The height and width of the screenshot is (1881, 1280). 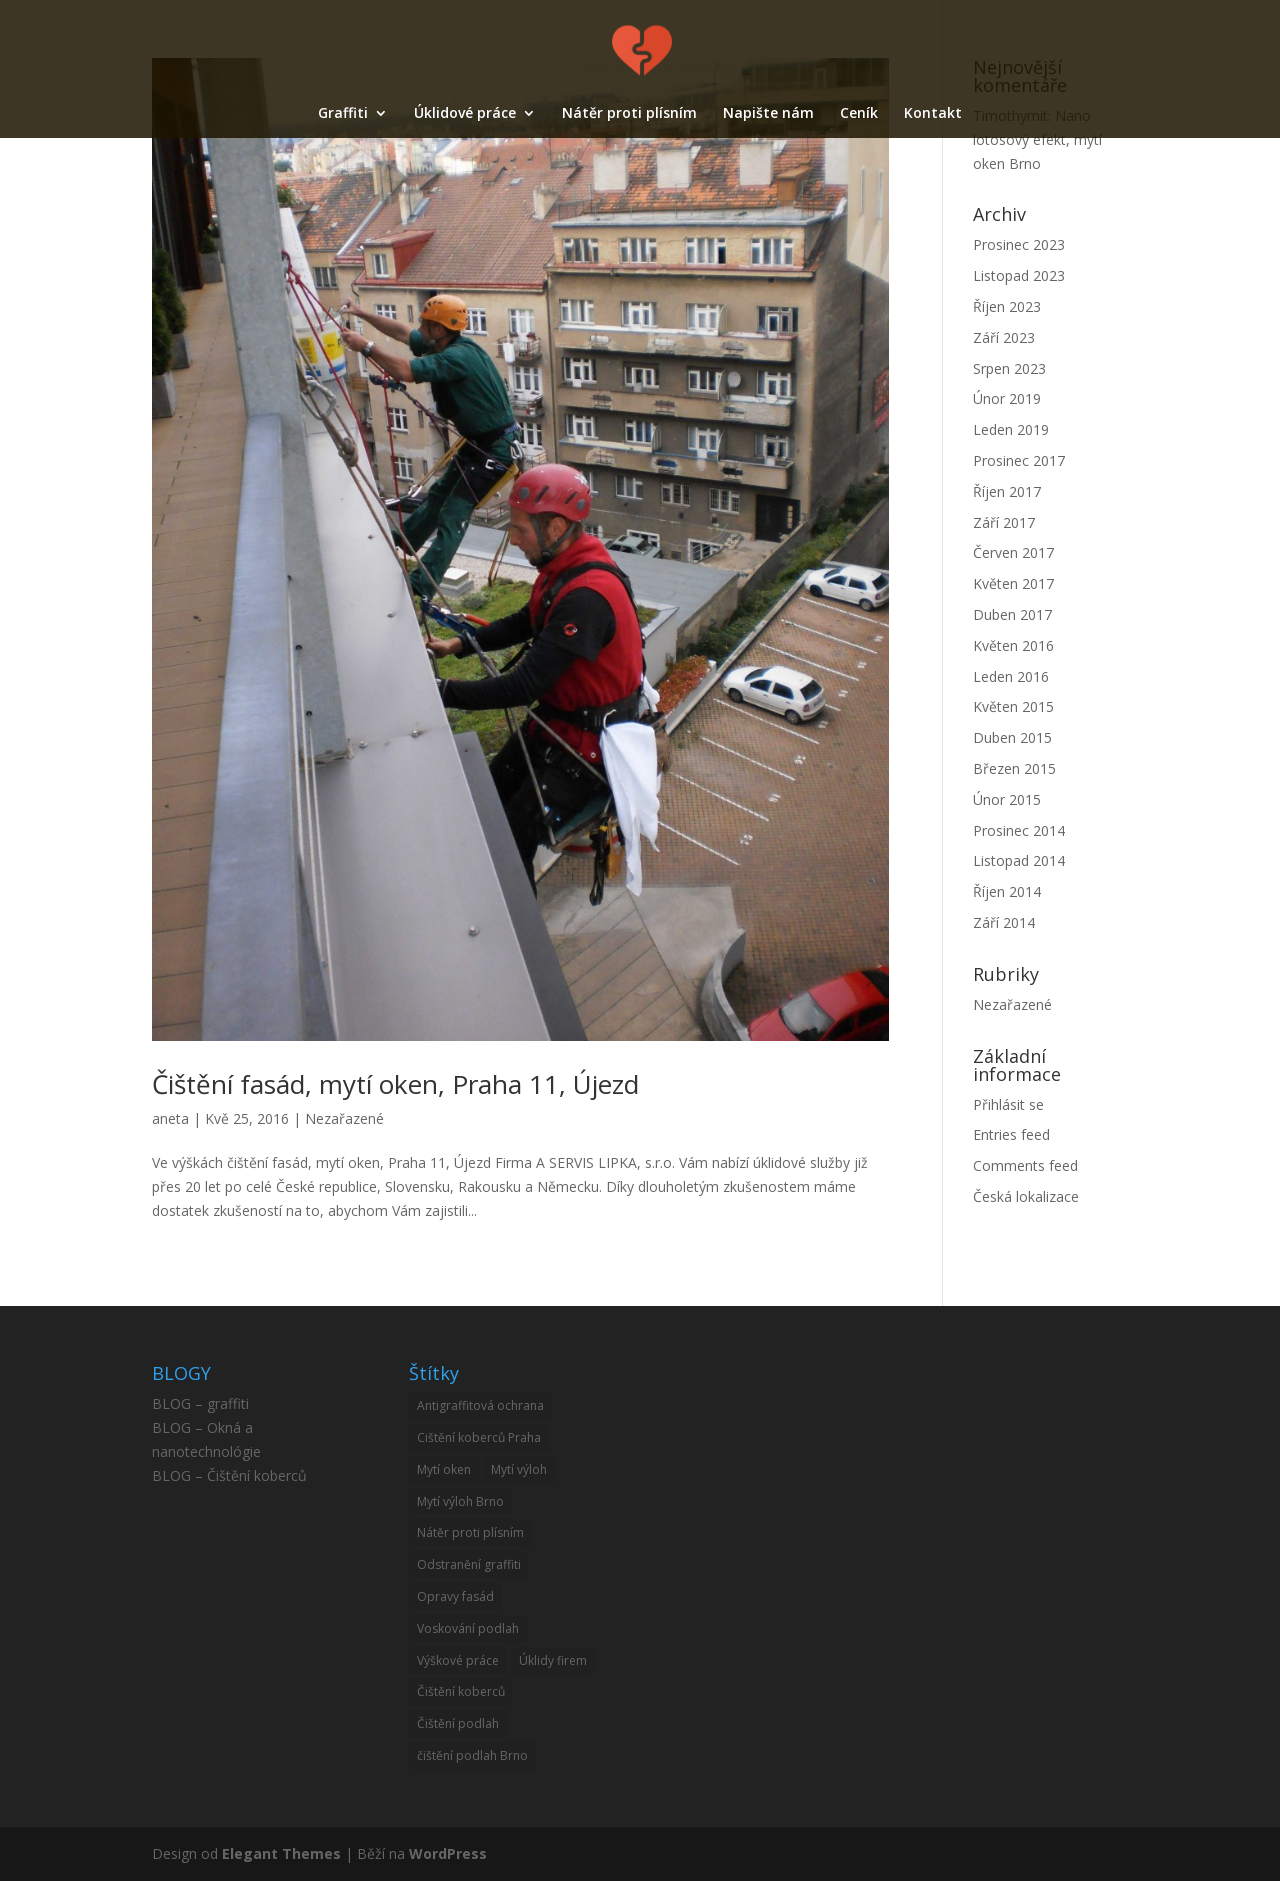 I want to click on Únor 2015, so click(x=1007, y=799).